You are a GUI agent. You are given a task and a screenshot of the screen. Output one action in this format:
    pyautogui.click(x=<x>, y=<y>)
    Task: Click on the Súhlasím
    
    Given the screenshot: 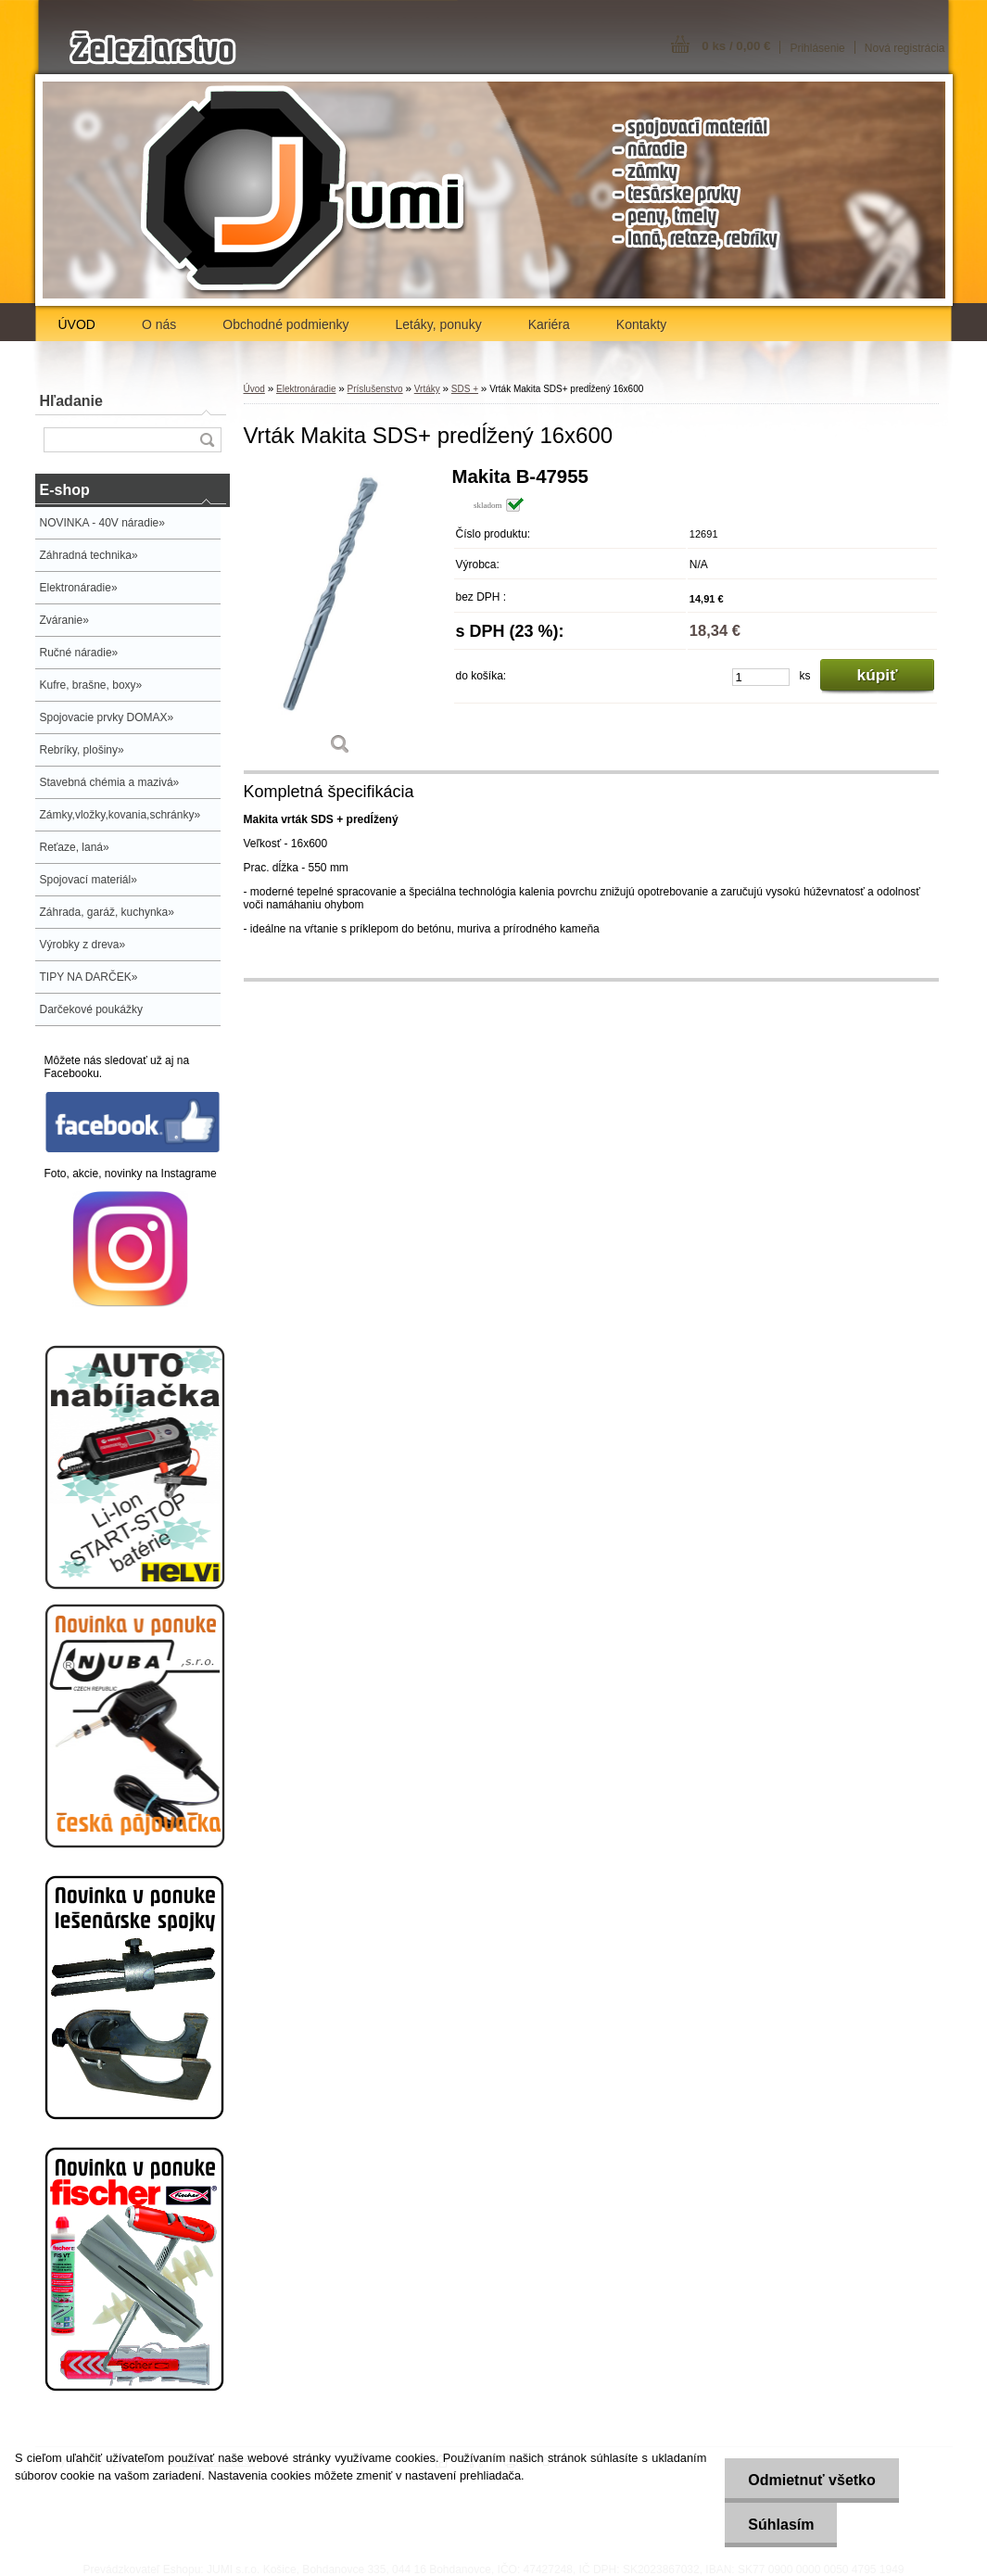 What is the action you would take?
    pyautogui.click(x=781, y=2524)
    